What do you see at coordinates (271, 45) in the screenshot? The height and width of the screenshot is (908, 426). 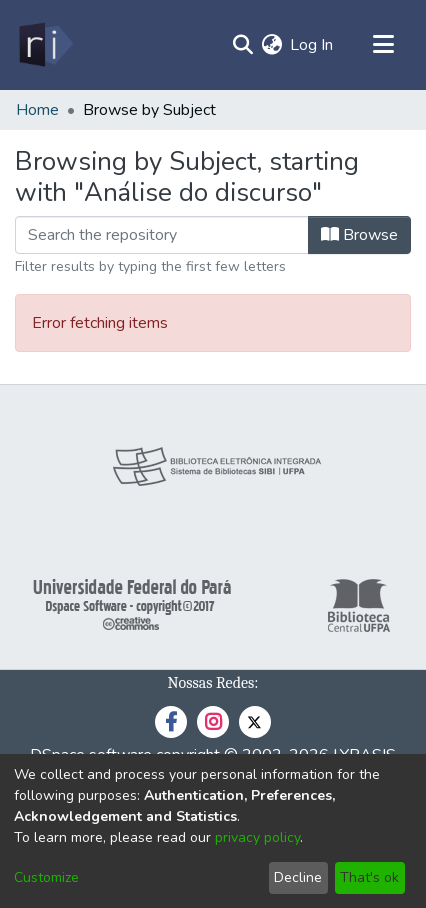 I see `[menuitem]` at bounding box center [271, 45].